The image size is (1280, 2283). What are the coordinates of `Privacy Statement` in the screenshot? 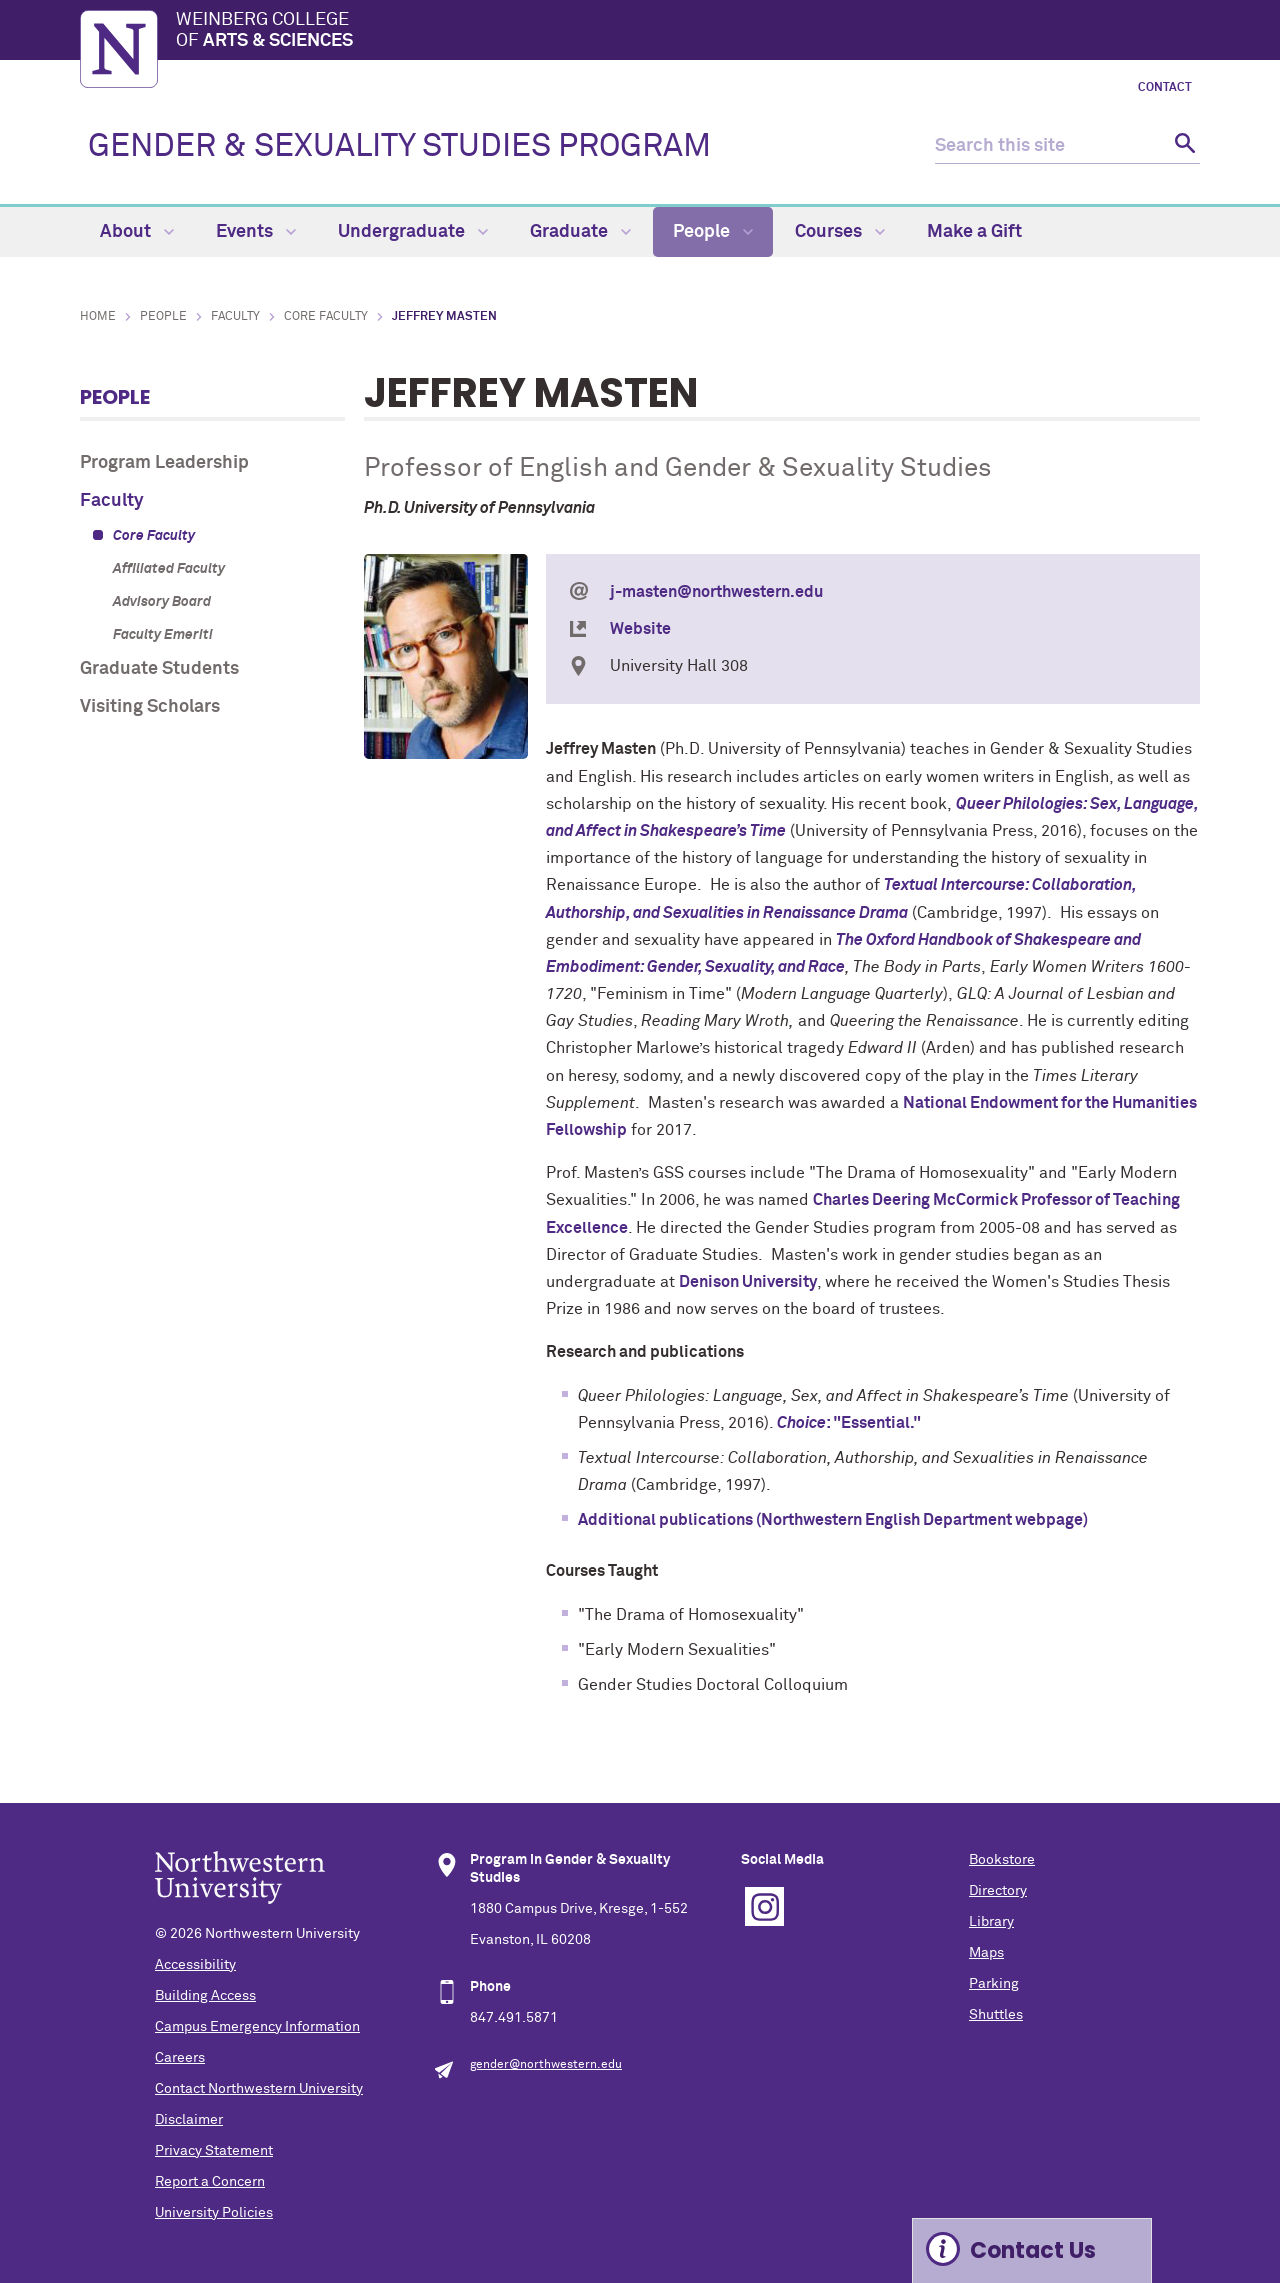 It's located at (214, 2151).